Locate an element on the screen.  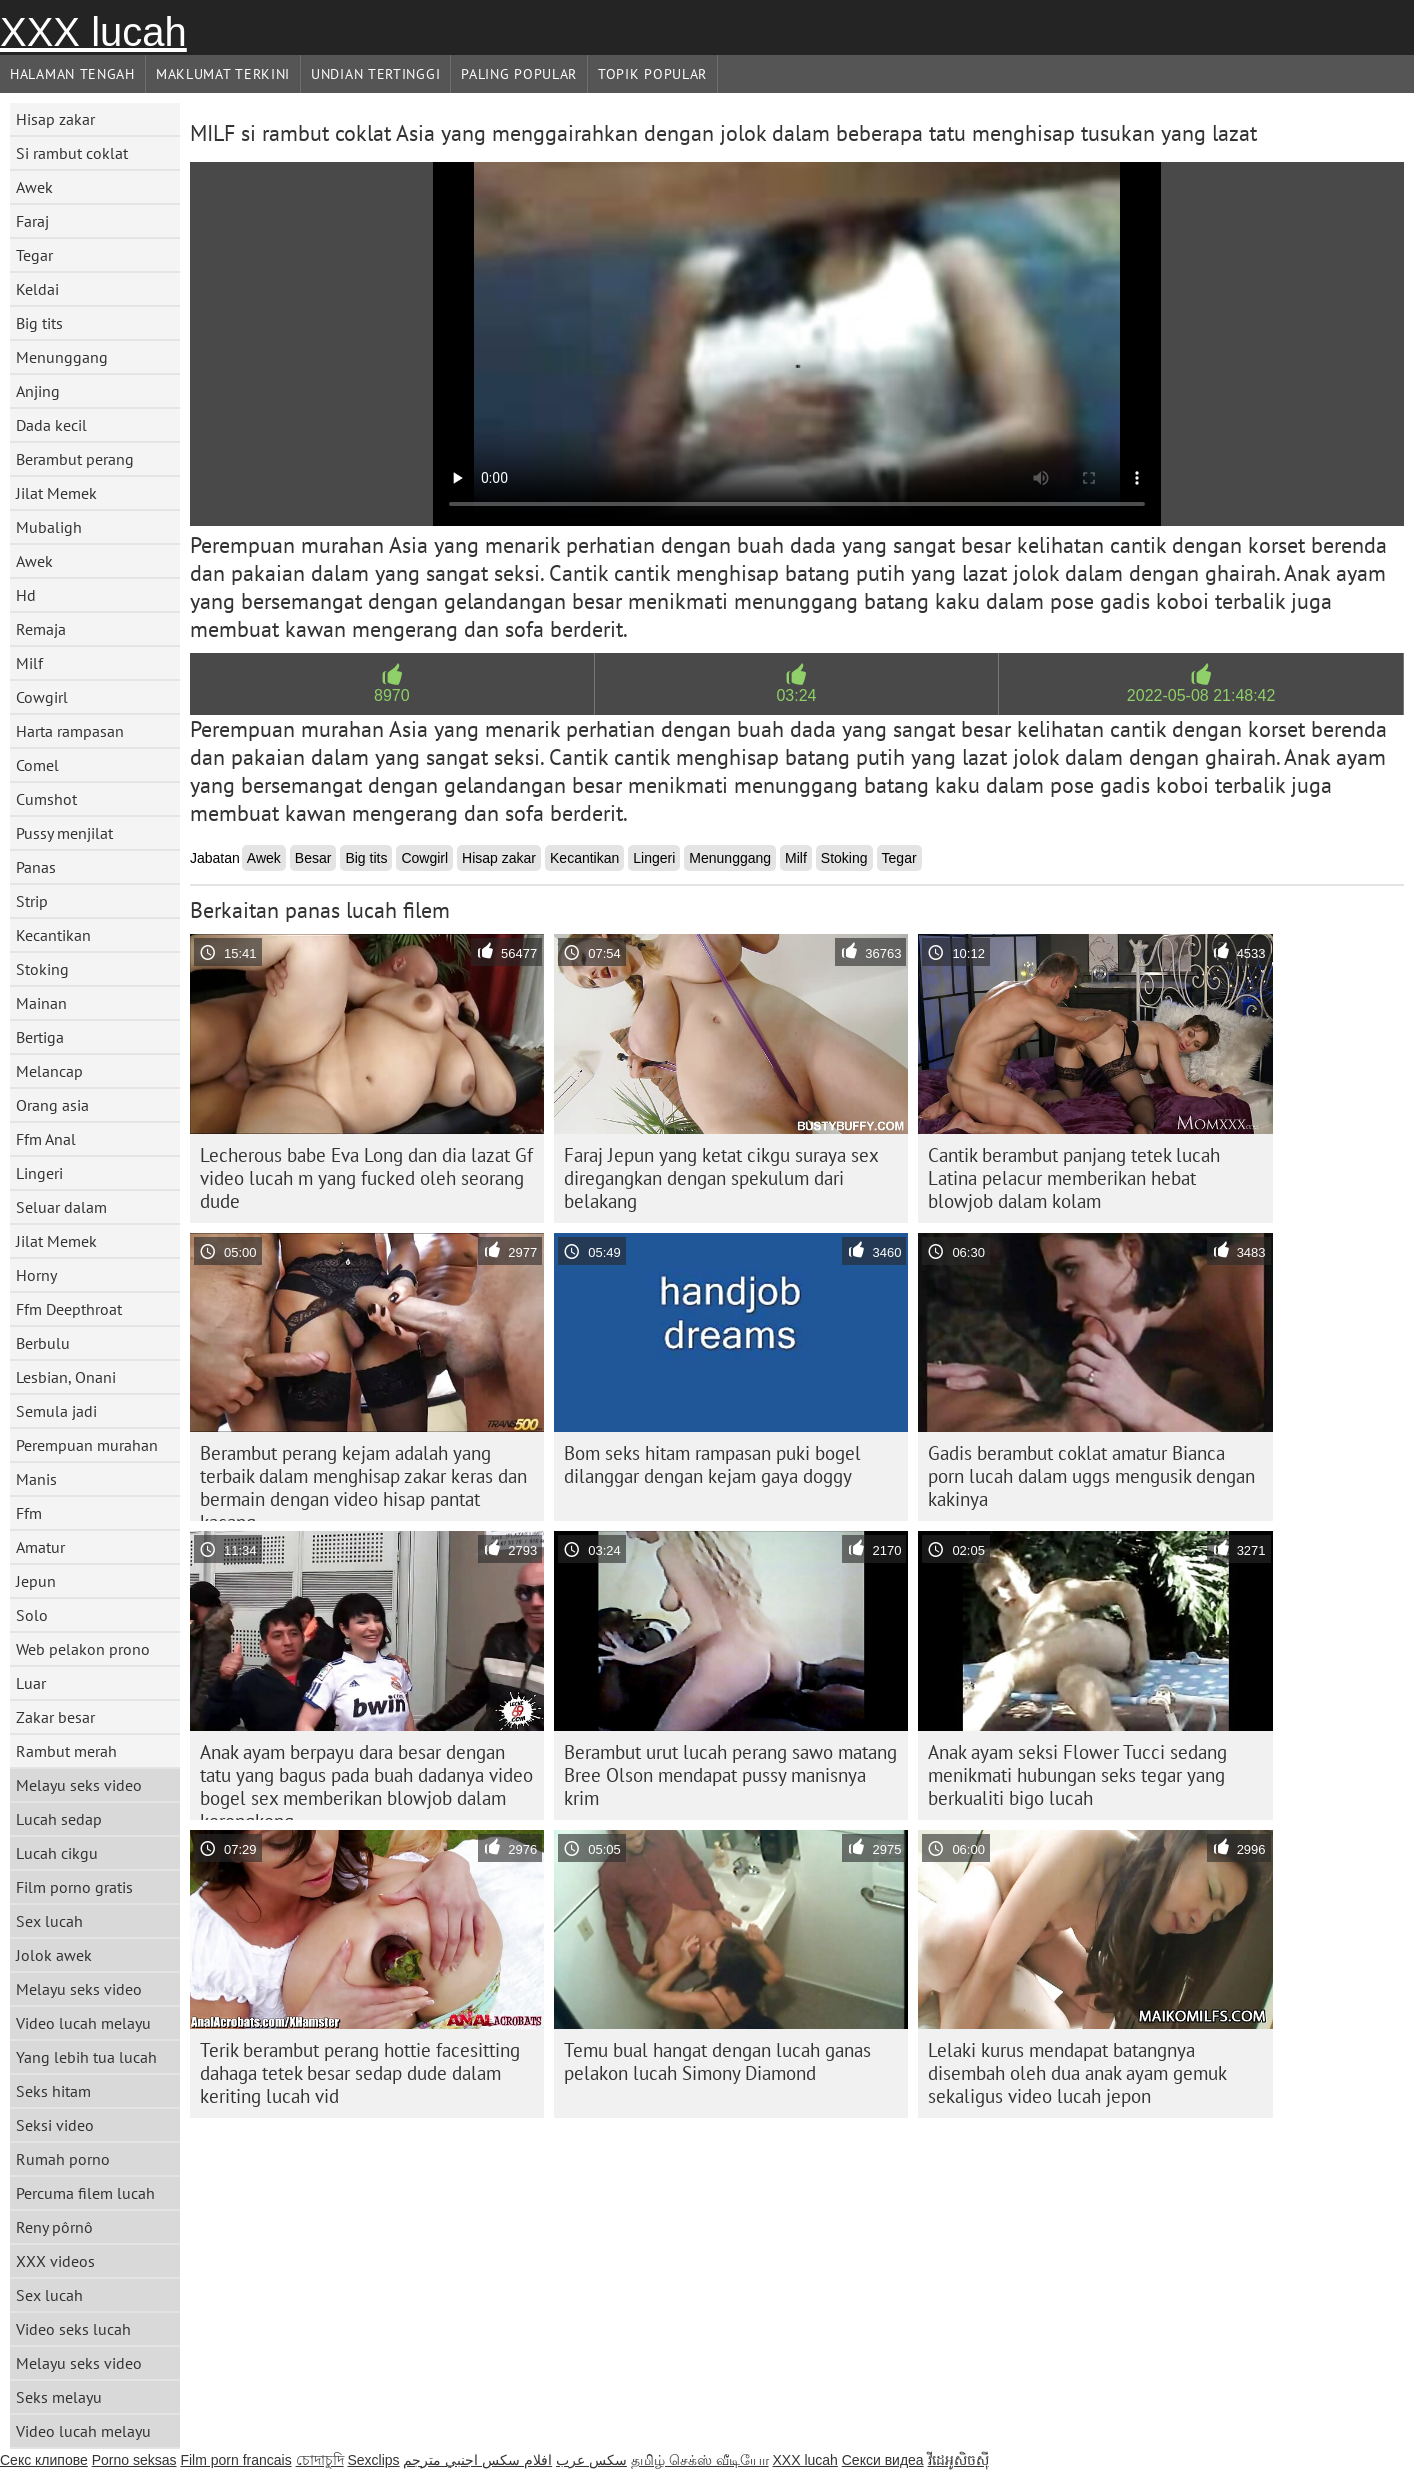
افلام سكس اجنبي مترجم is located at coordinates (477, 2460).